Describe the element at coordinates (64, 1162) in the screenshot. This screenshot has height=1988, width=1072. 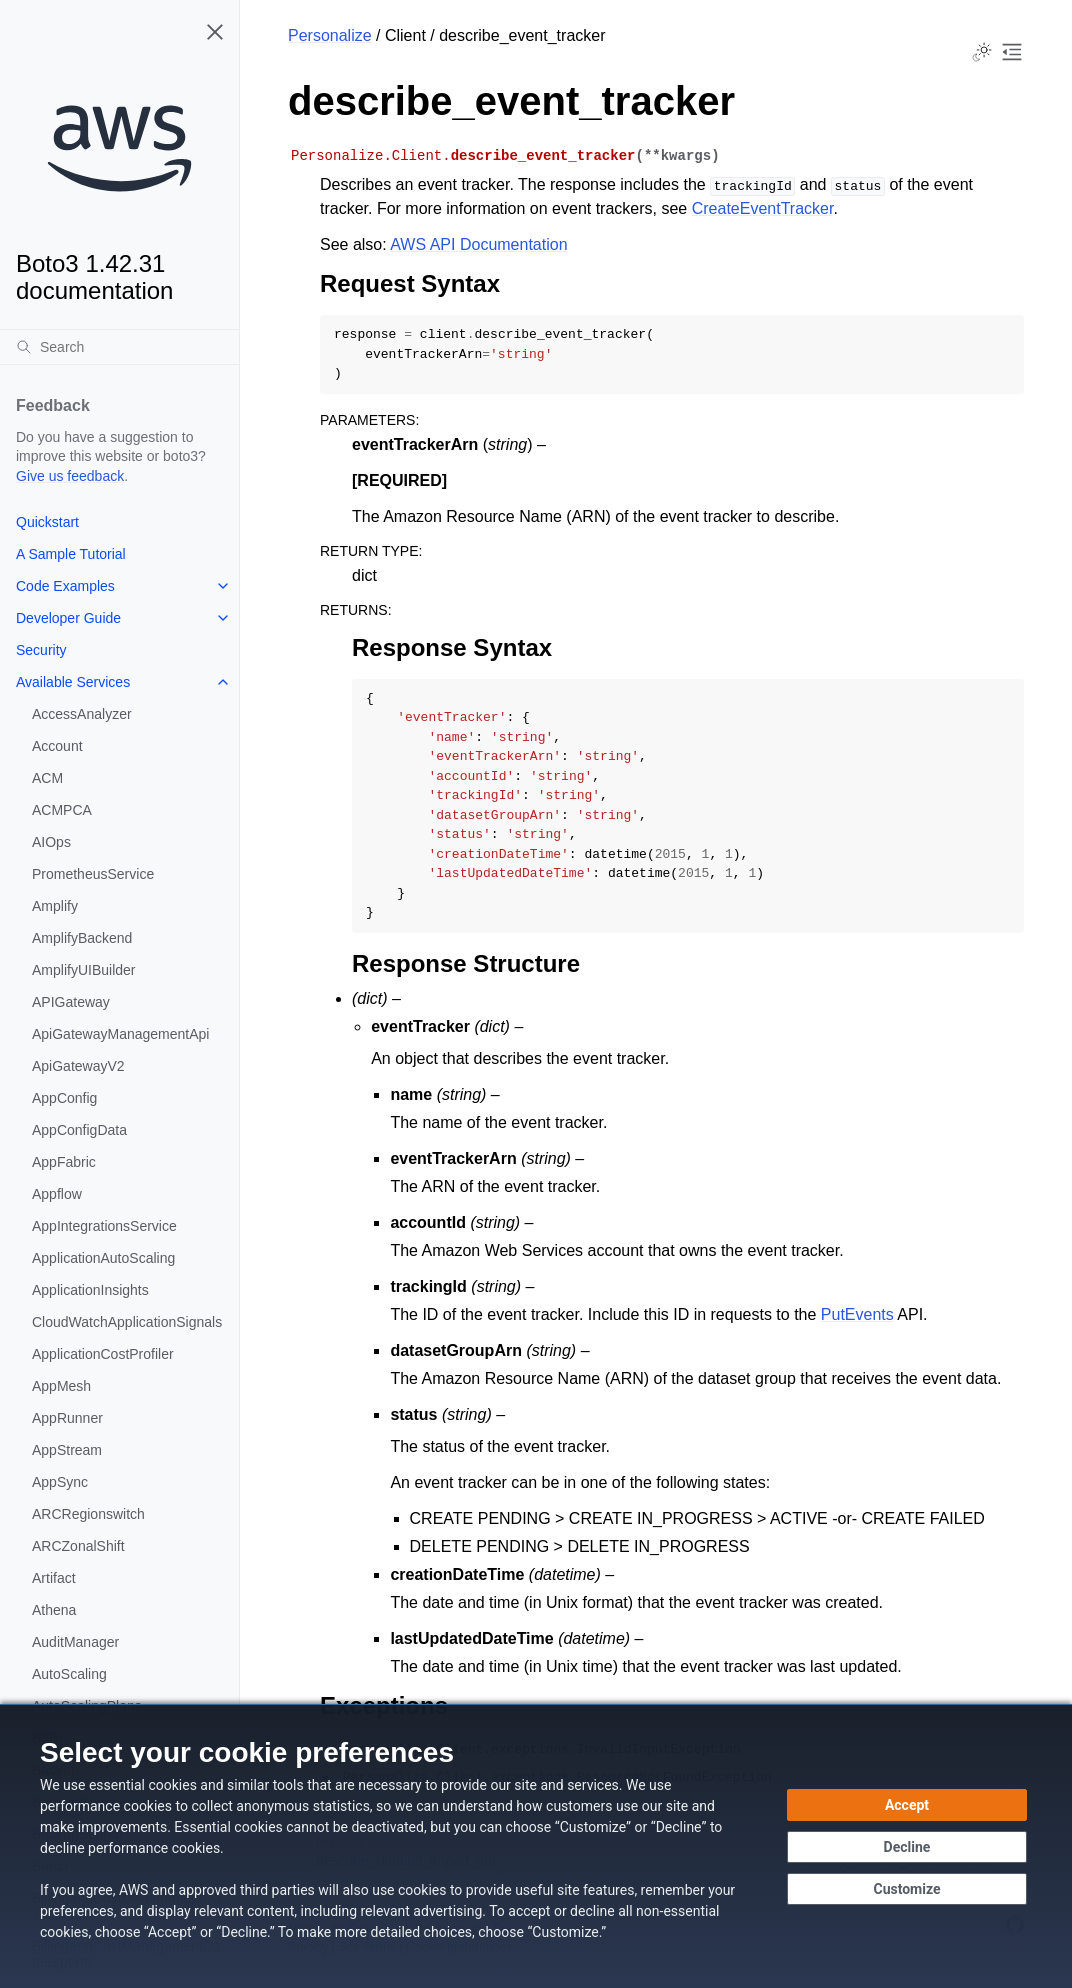
I see `AppFabric` at that location.